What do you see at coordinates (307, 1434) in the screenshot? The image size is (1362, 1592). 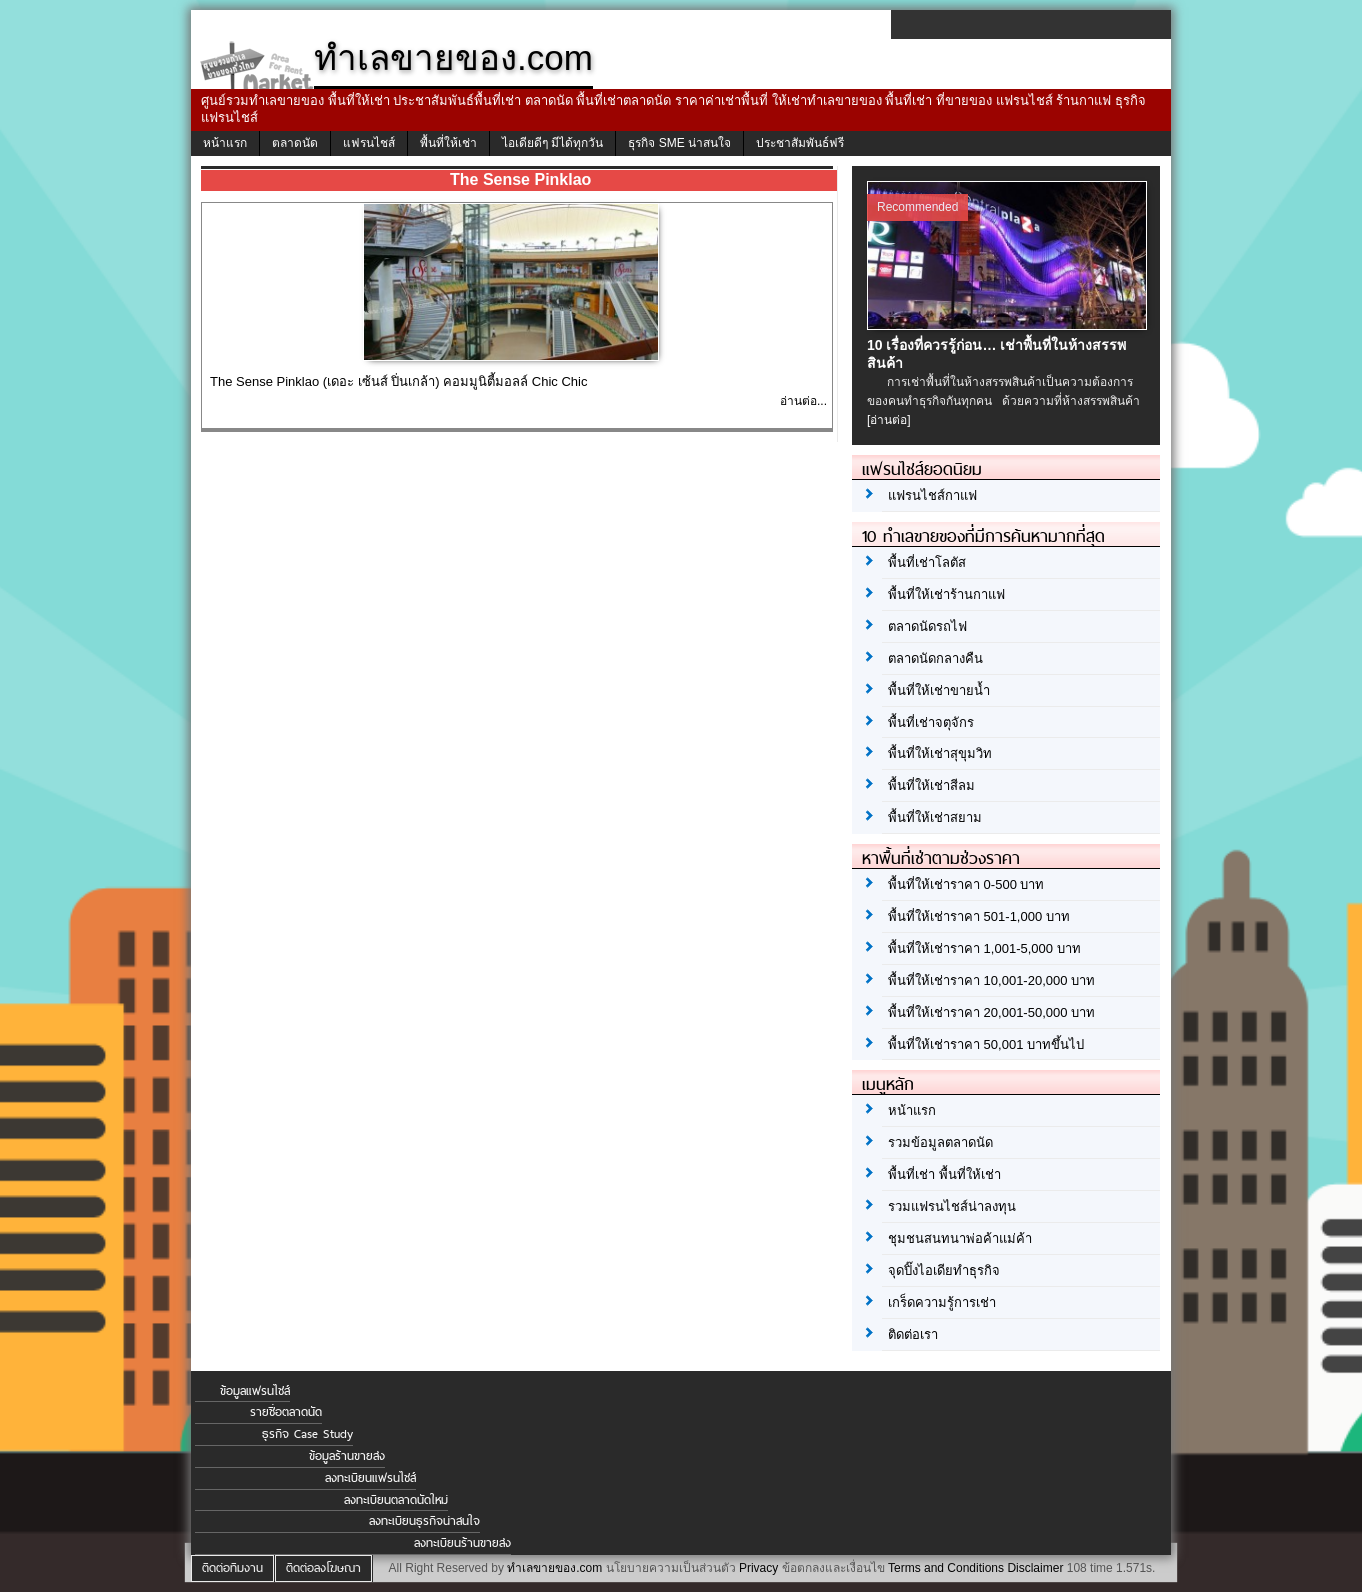 I see `ธุรกิจ Case Study` at bounding box center [307, 1434].